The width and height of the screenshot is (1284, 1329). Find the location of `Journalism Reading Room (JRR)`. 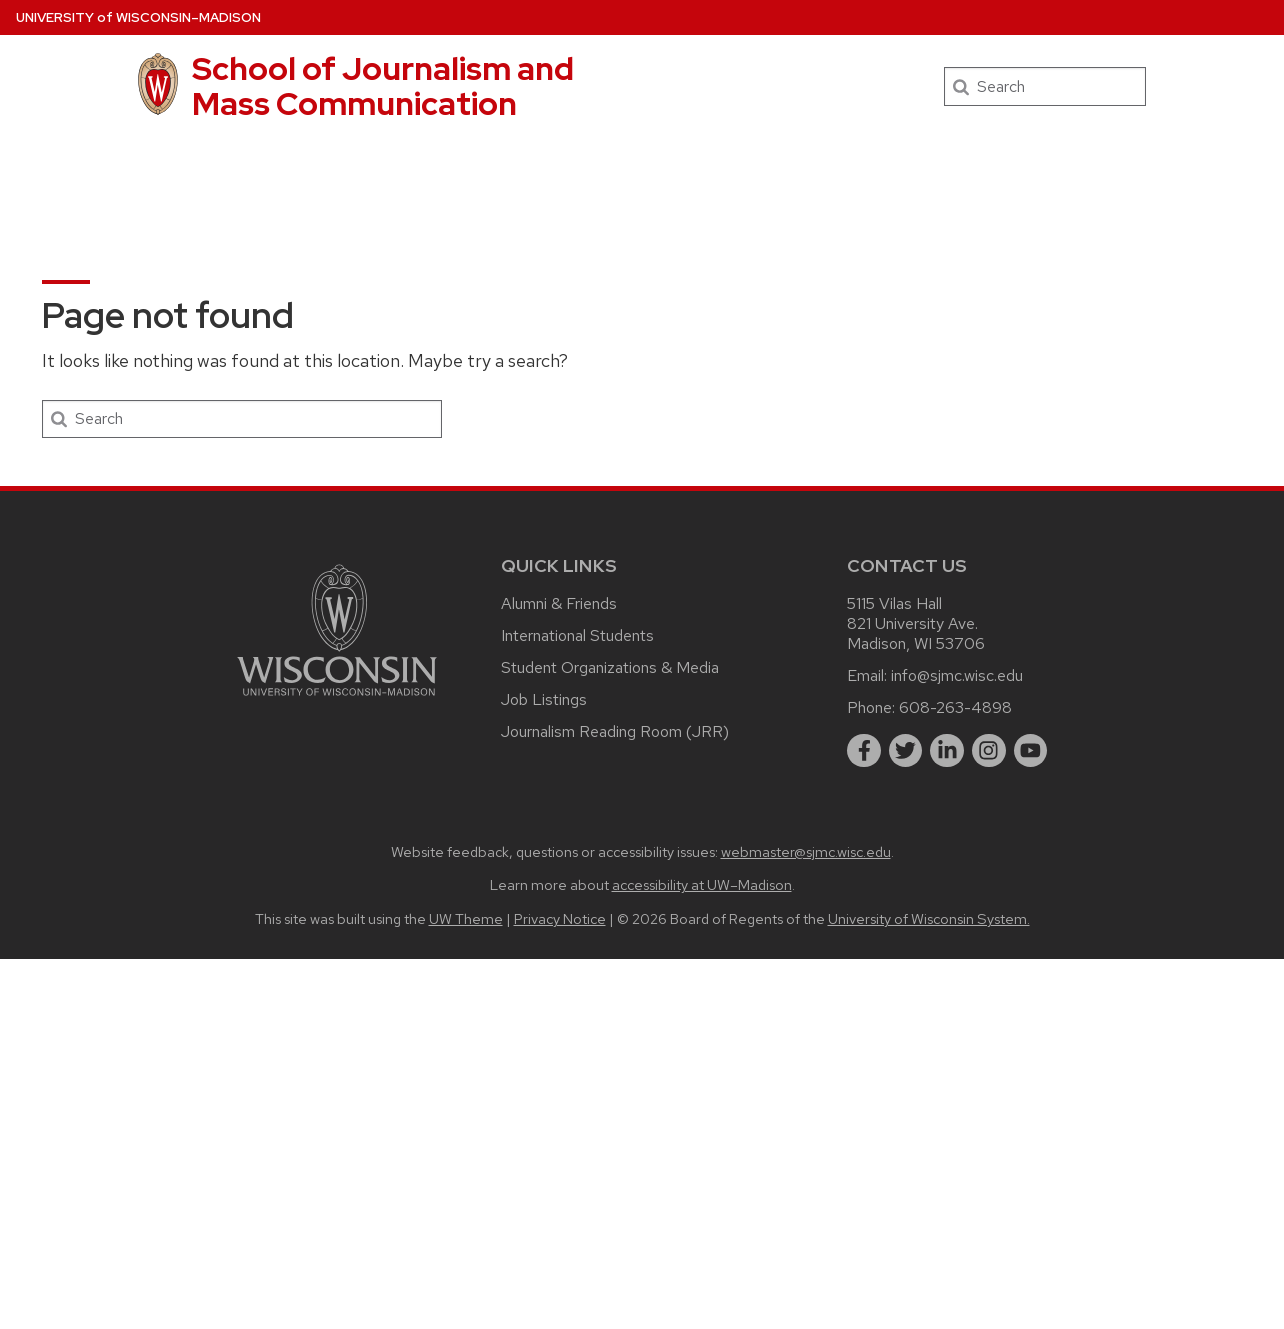

Journalism Reading Room (JRR) is located at coordinates (615, 731).